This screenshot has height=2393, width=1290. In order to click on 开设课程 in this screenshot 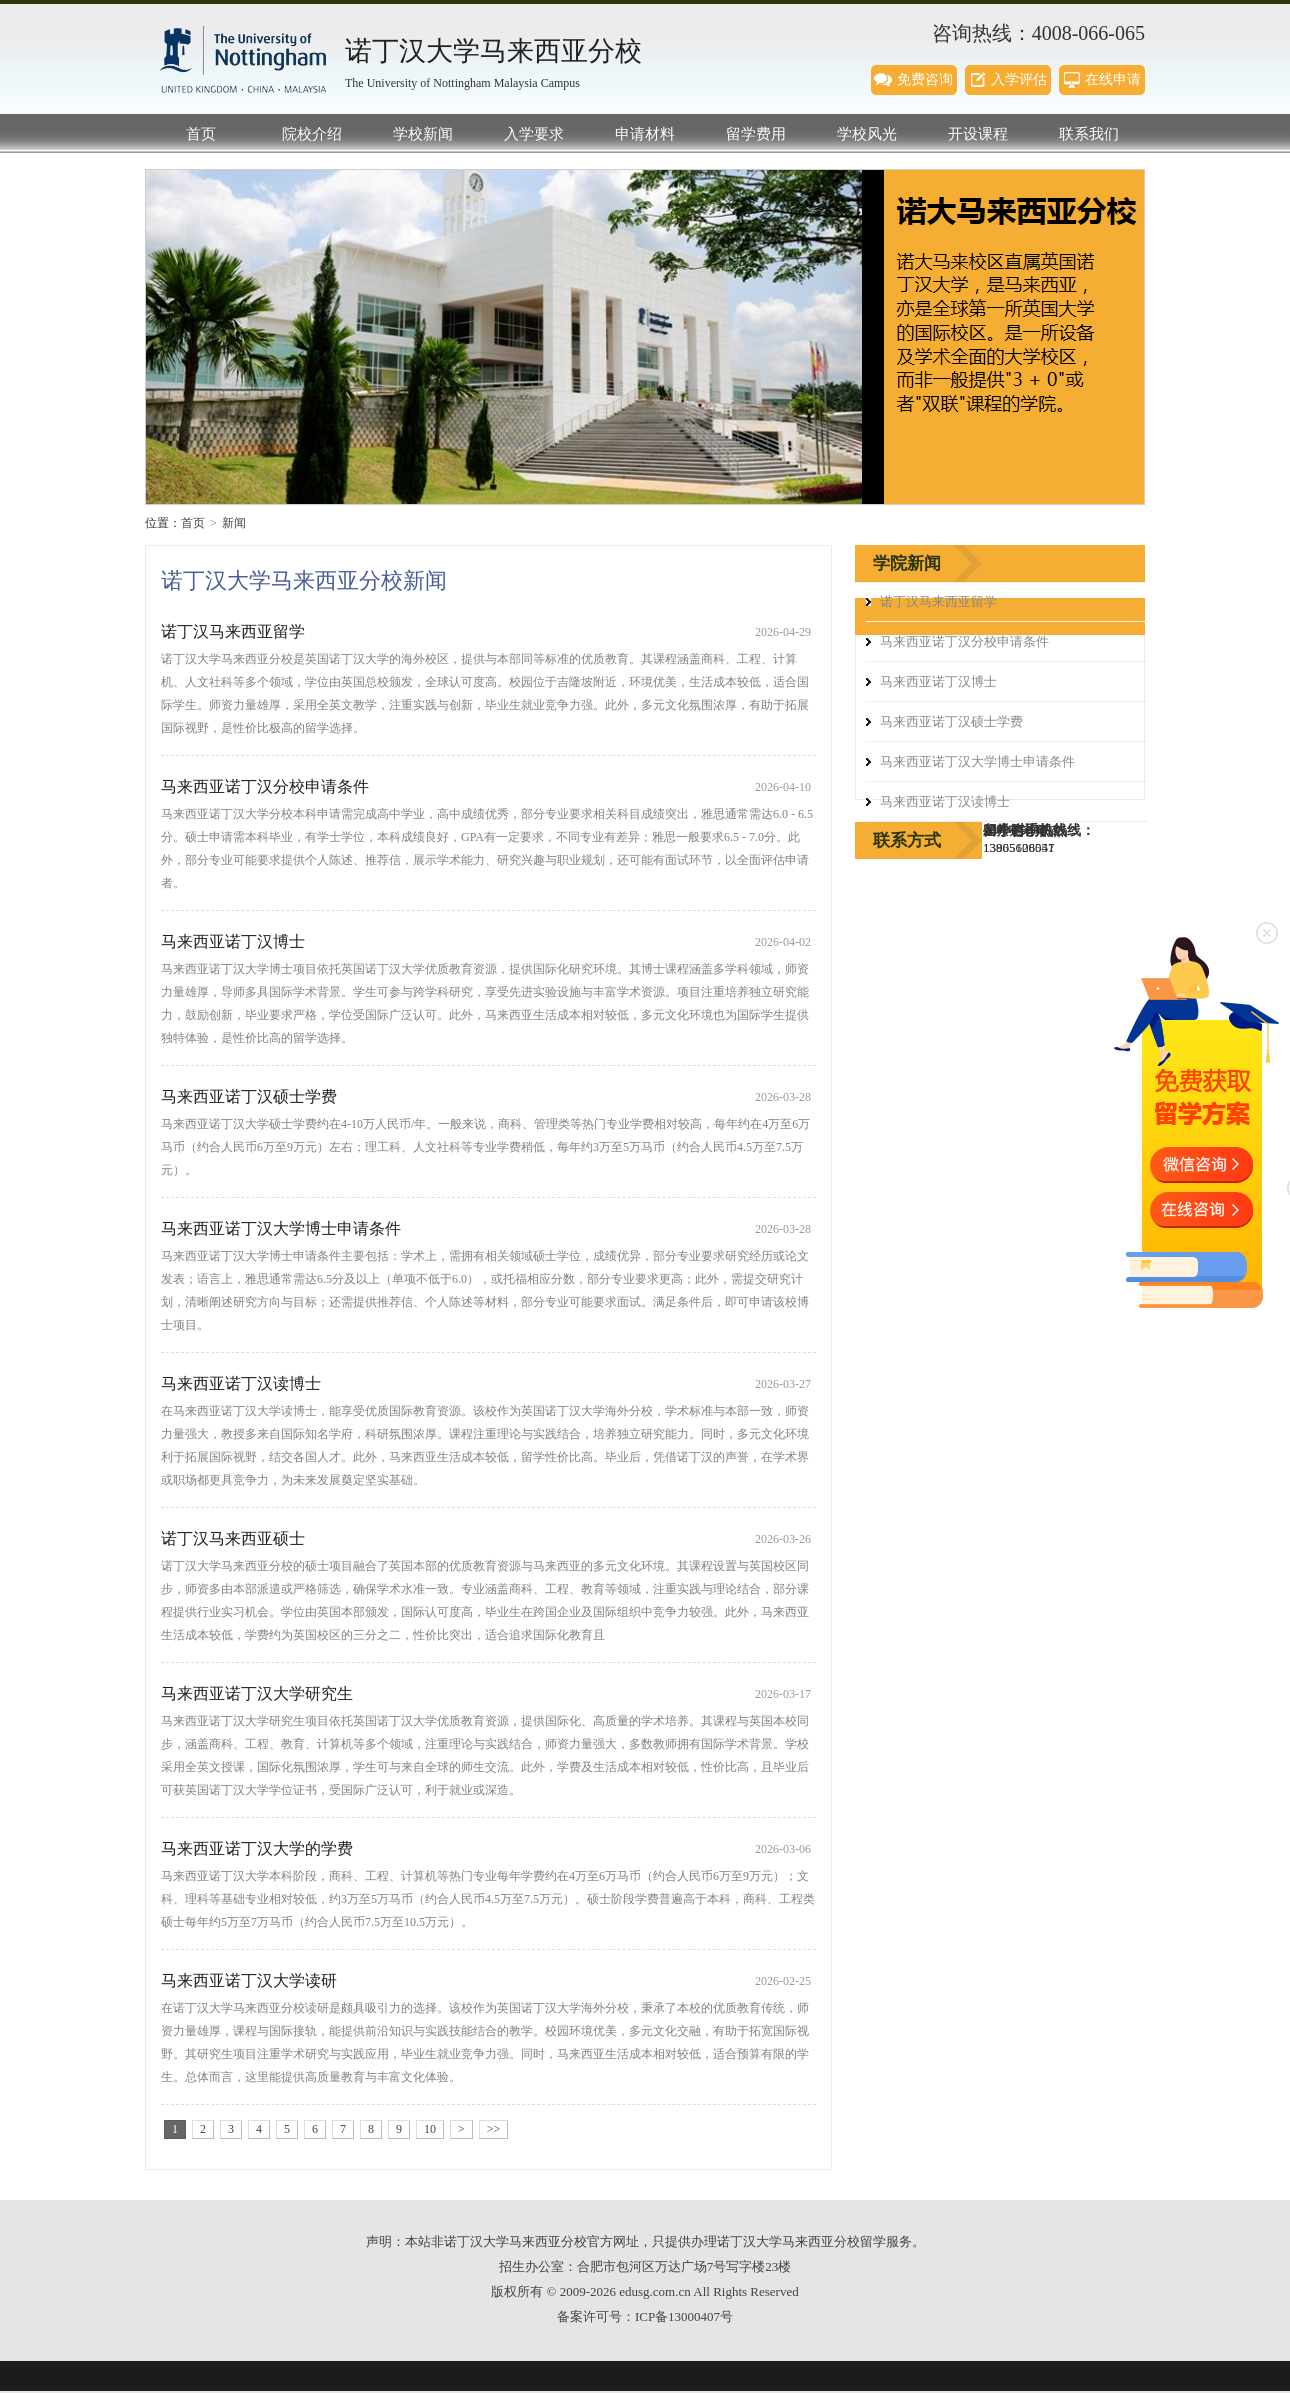, I will do `click(978, 134)`.